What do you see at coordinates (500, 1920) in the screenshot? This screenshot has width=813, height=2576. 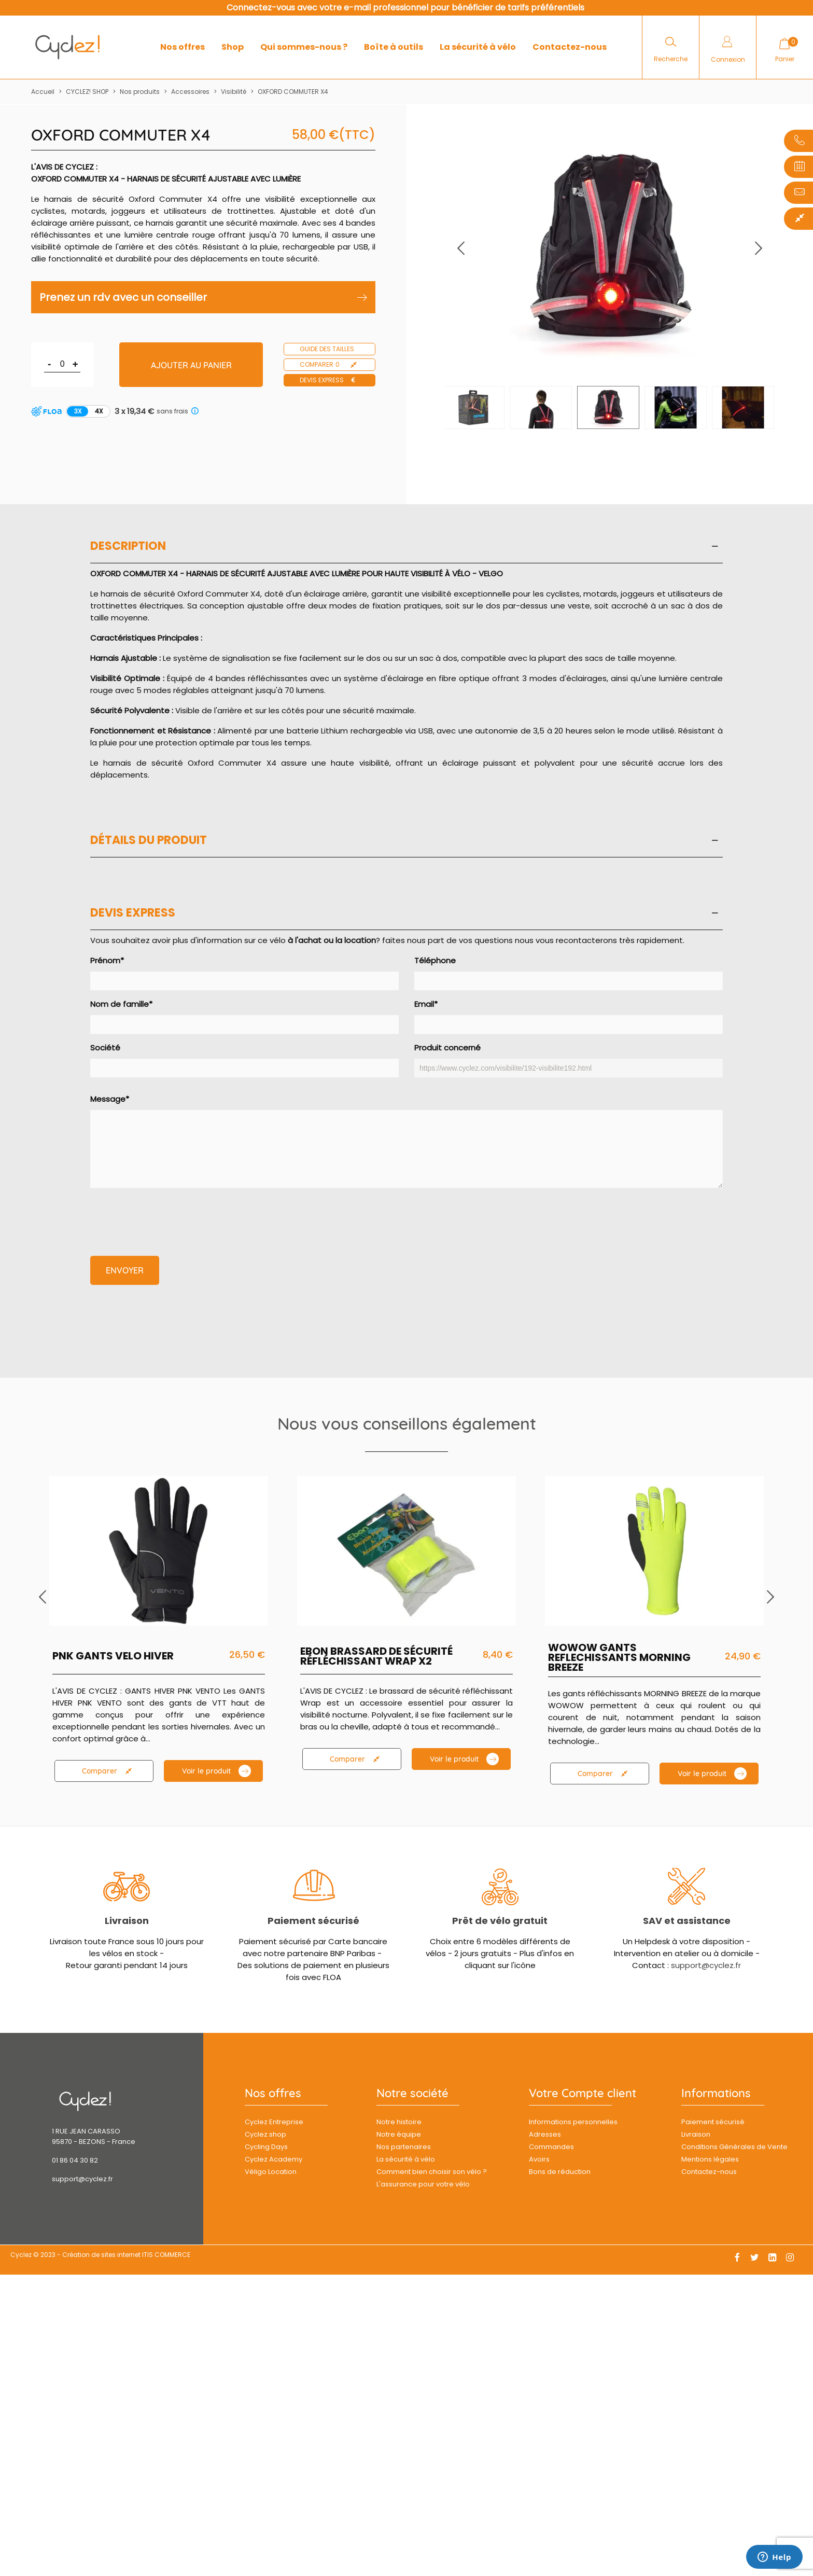 I see `Prêt de vélo gratuit` at bounding box center [500, 1920].